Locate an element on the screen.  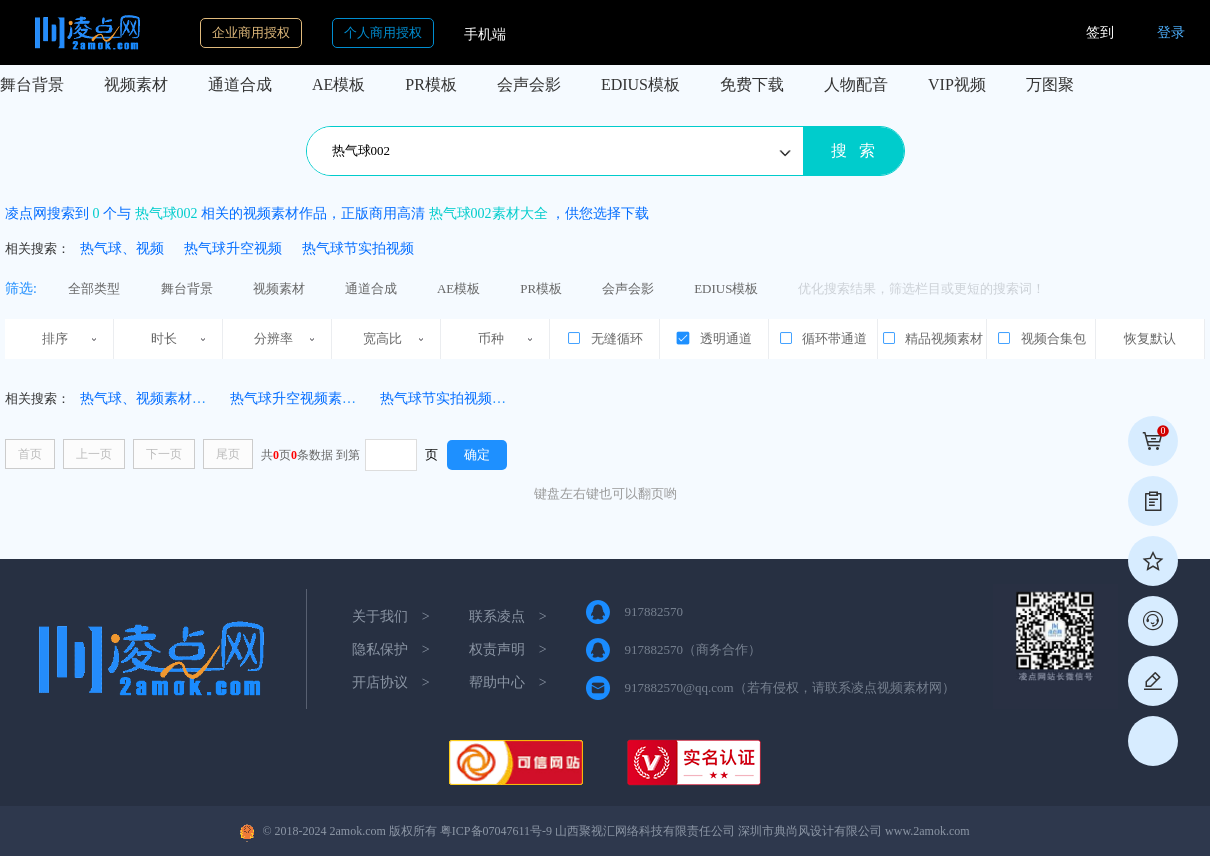
AE模板 is located at coordinates (338, 84).